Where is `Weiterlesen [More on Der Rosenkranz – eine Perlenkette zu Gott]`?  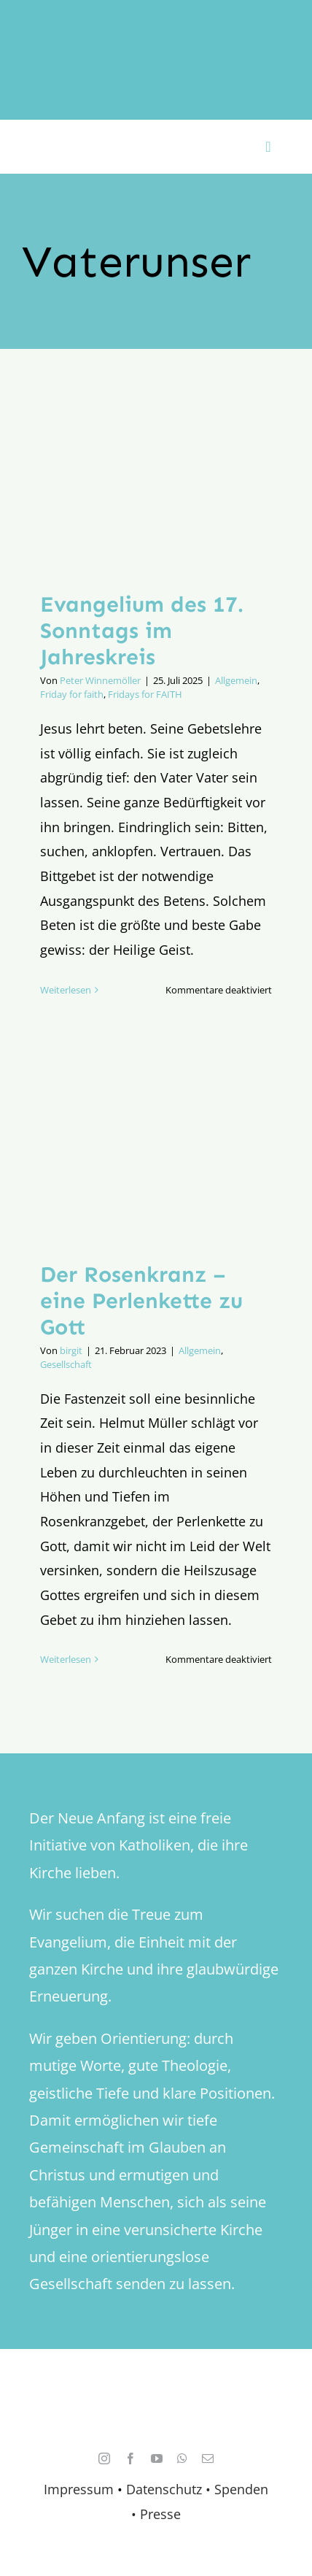
Weiterlesen [More on Der Rosenkranz – eine Perlenkette zu Gott] is located at coordinates (65, 1659).